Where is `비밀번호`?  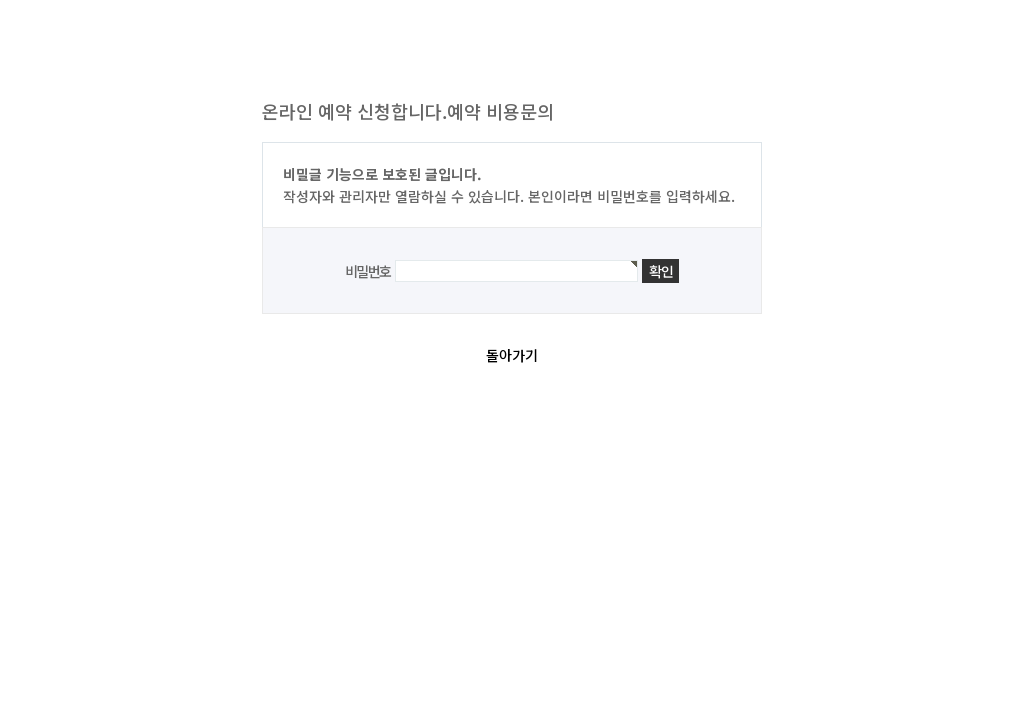 비밀번호 is located at coordinates (368, 271).